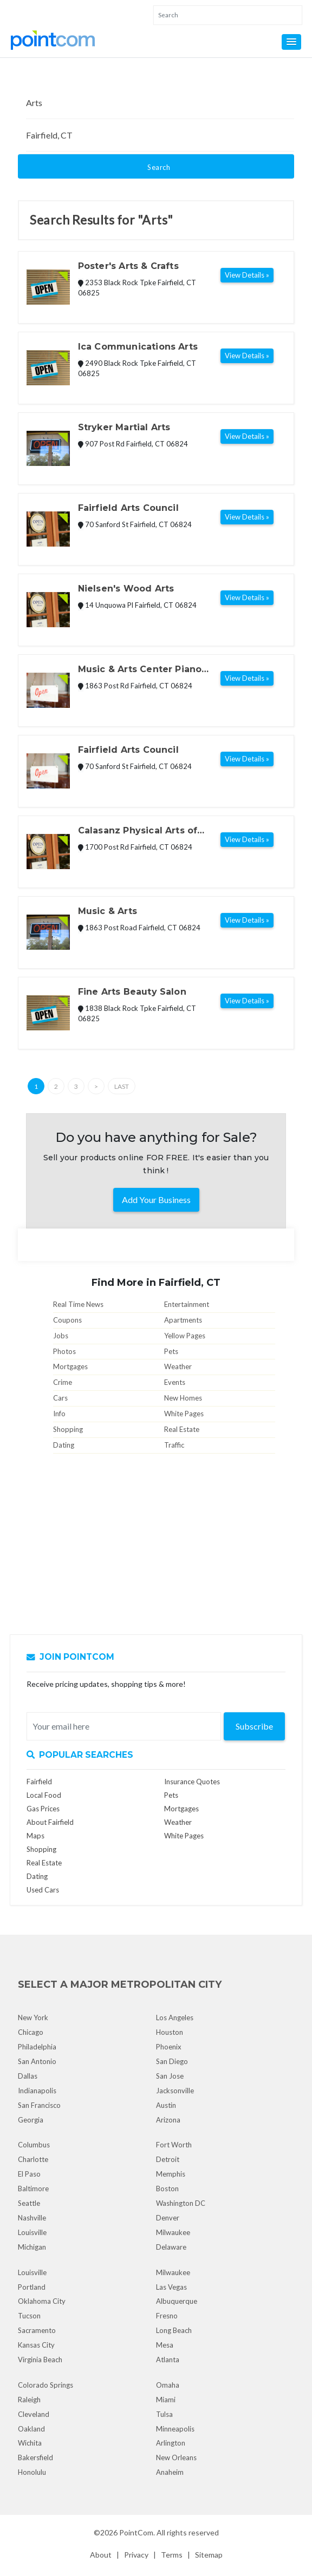  Describe the element at coordinates (50, 1822) in the screenshot. I see `About Fairfield` at that location.